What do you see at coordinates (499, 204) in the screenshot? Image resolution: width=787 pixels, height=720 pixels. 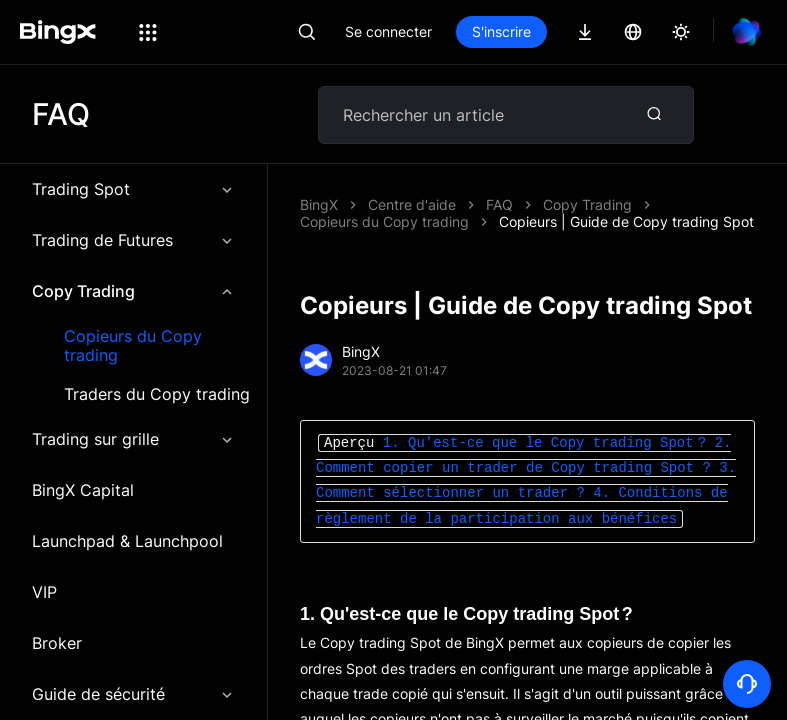 I see `FAQ` at bounding box center [499, 204].